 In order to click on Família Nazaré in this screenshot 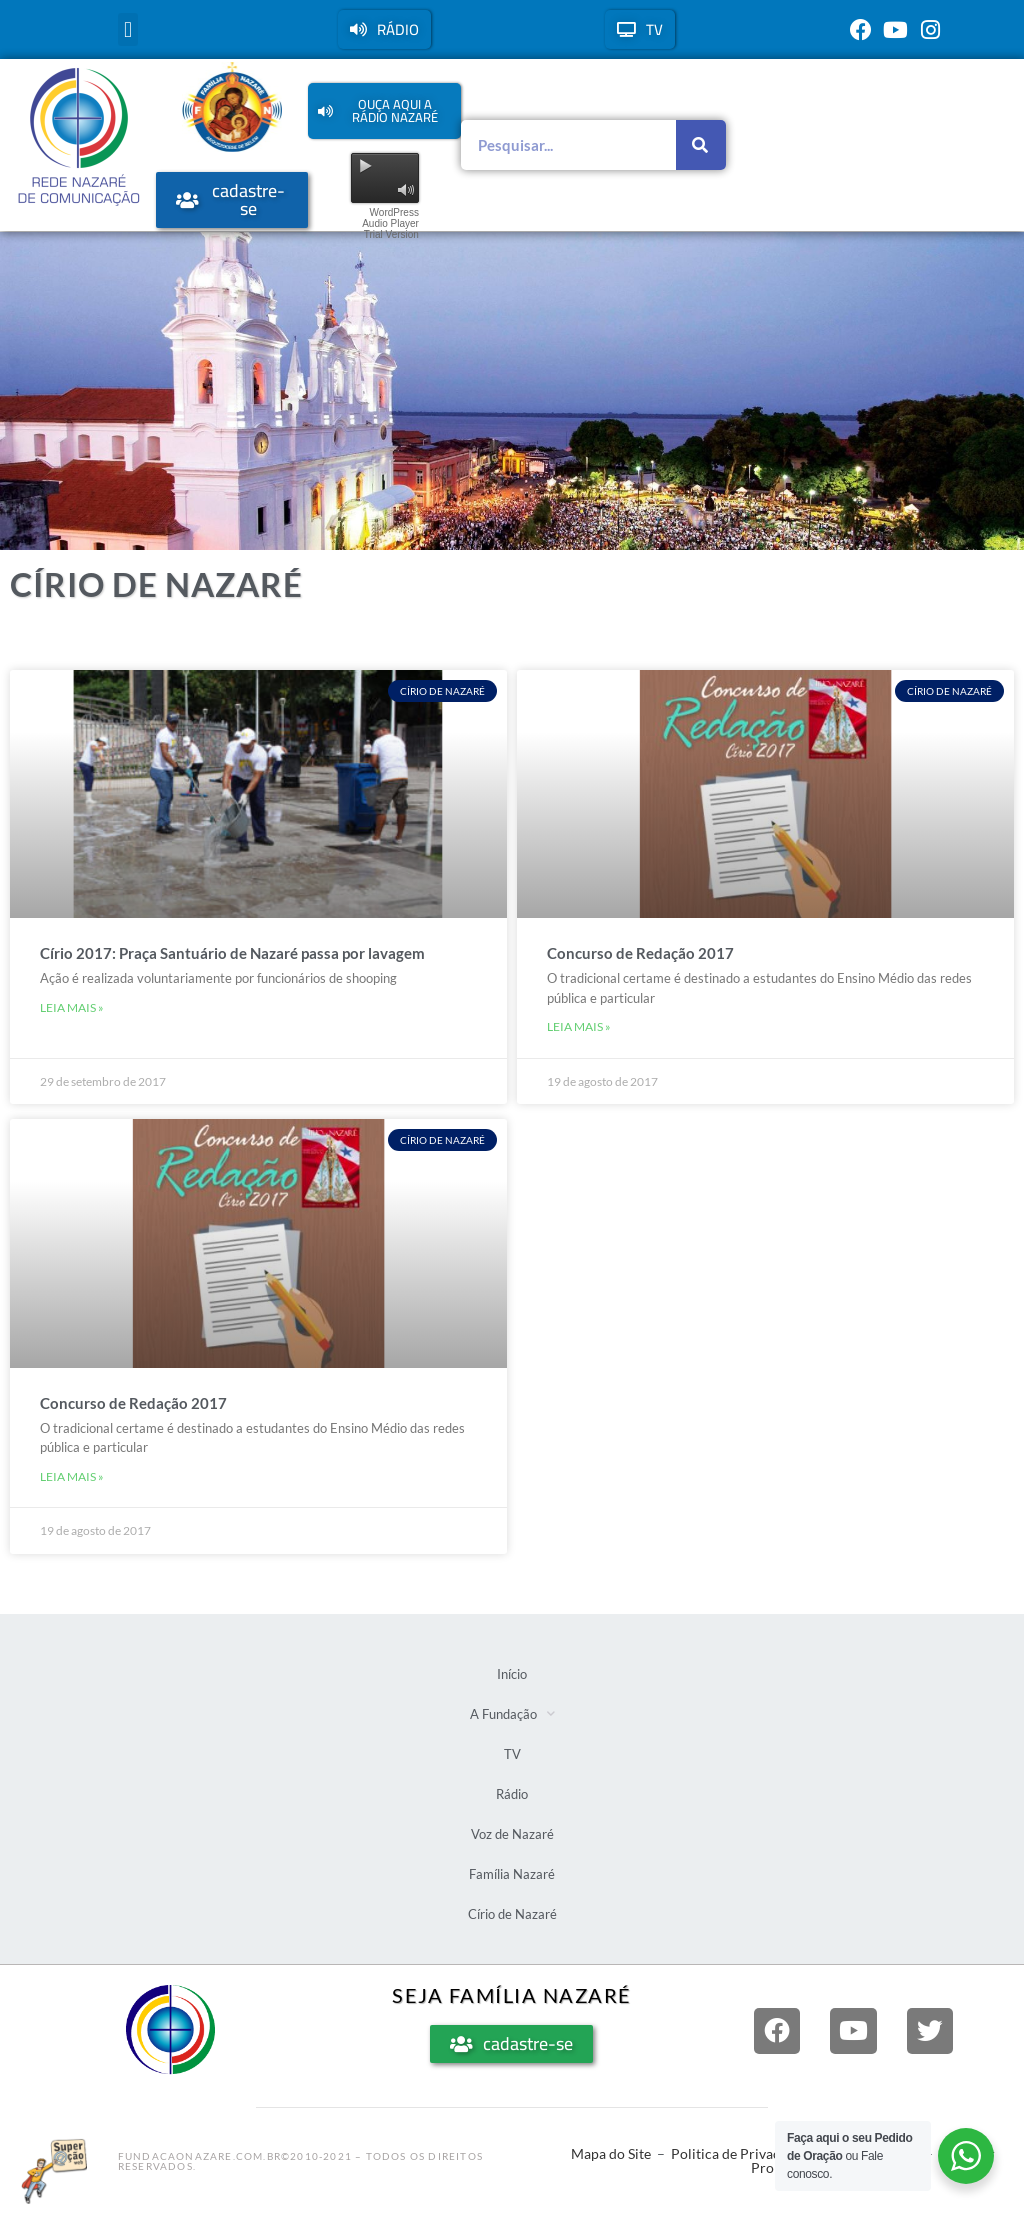, I will do `click(512, 1874)`.